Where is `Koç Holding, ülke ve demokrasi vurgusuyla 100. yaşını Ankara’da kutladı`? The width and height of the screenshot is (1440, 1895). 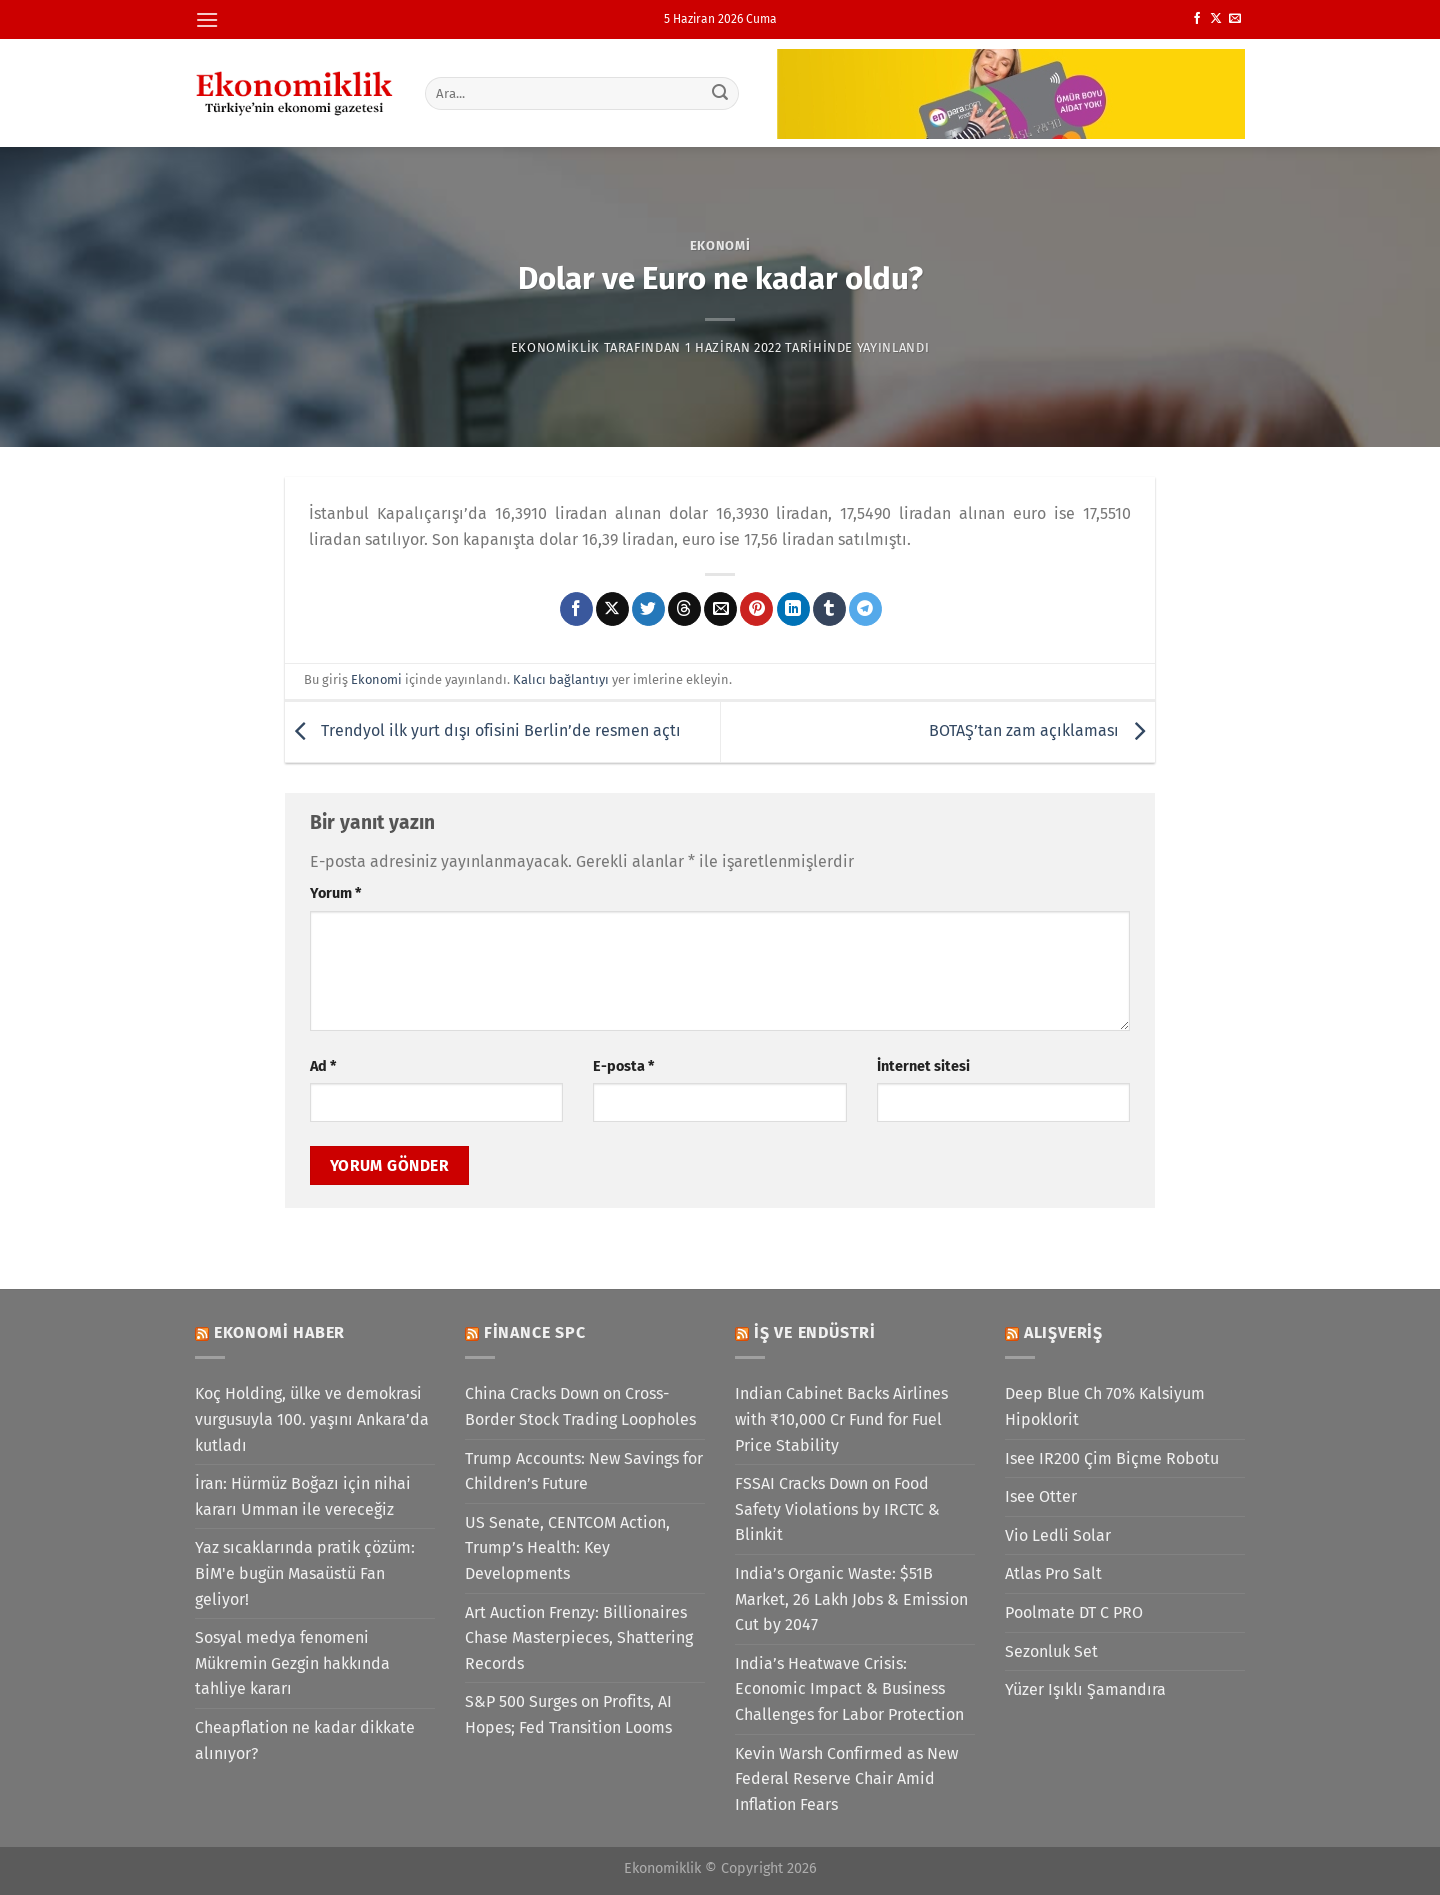 Koç Holding, ülke ve demokrasi vurgusuyla 100. yaşını Ankara’da kutladı is located at coordinates (312, 1419).